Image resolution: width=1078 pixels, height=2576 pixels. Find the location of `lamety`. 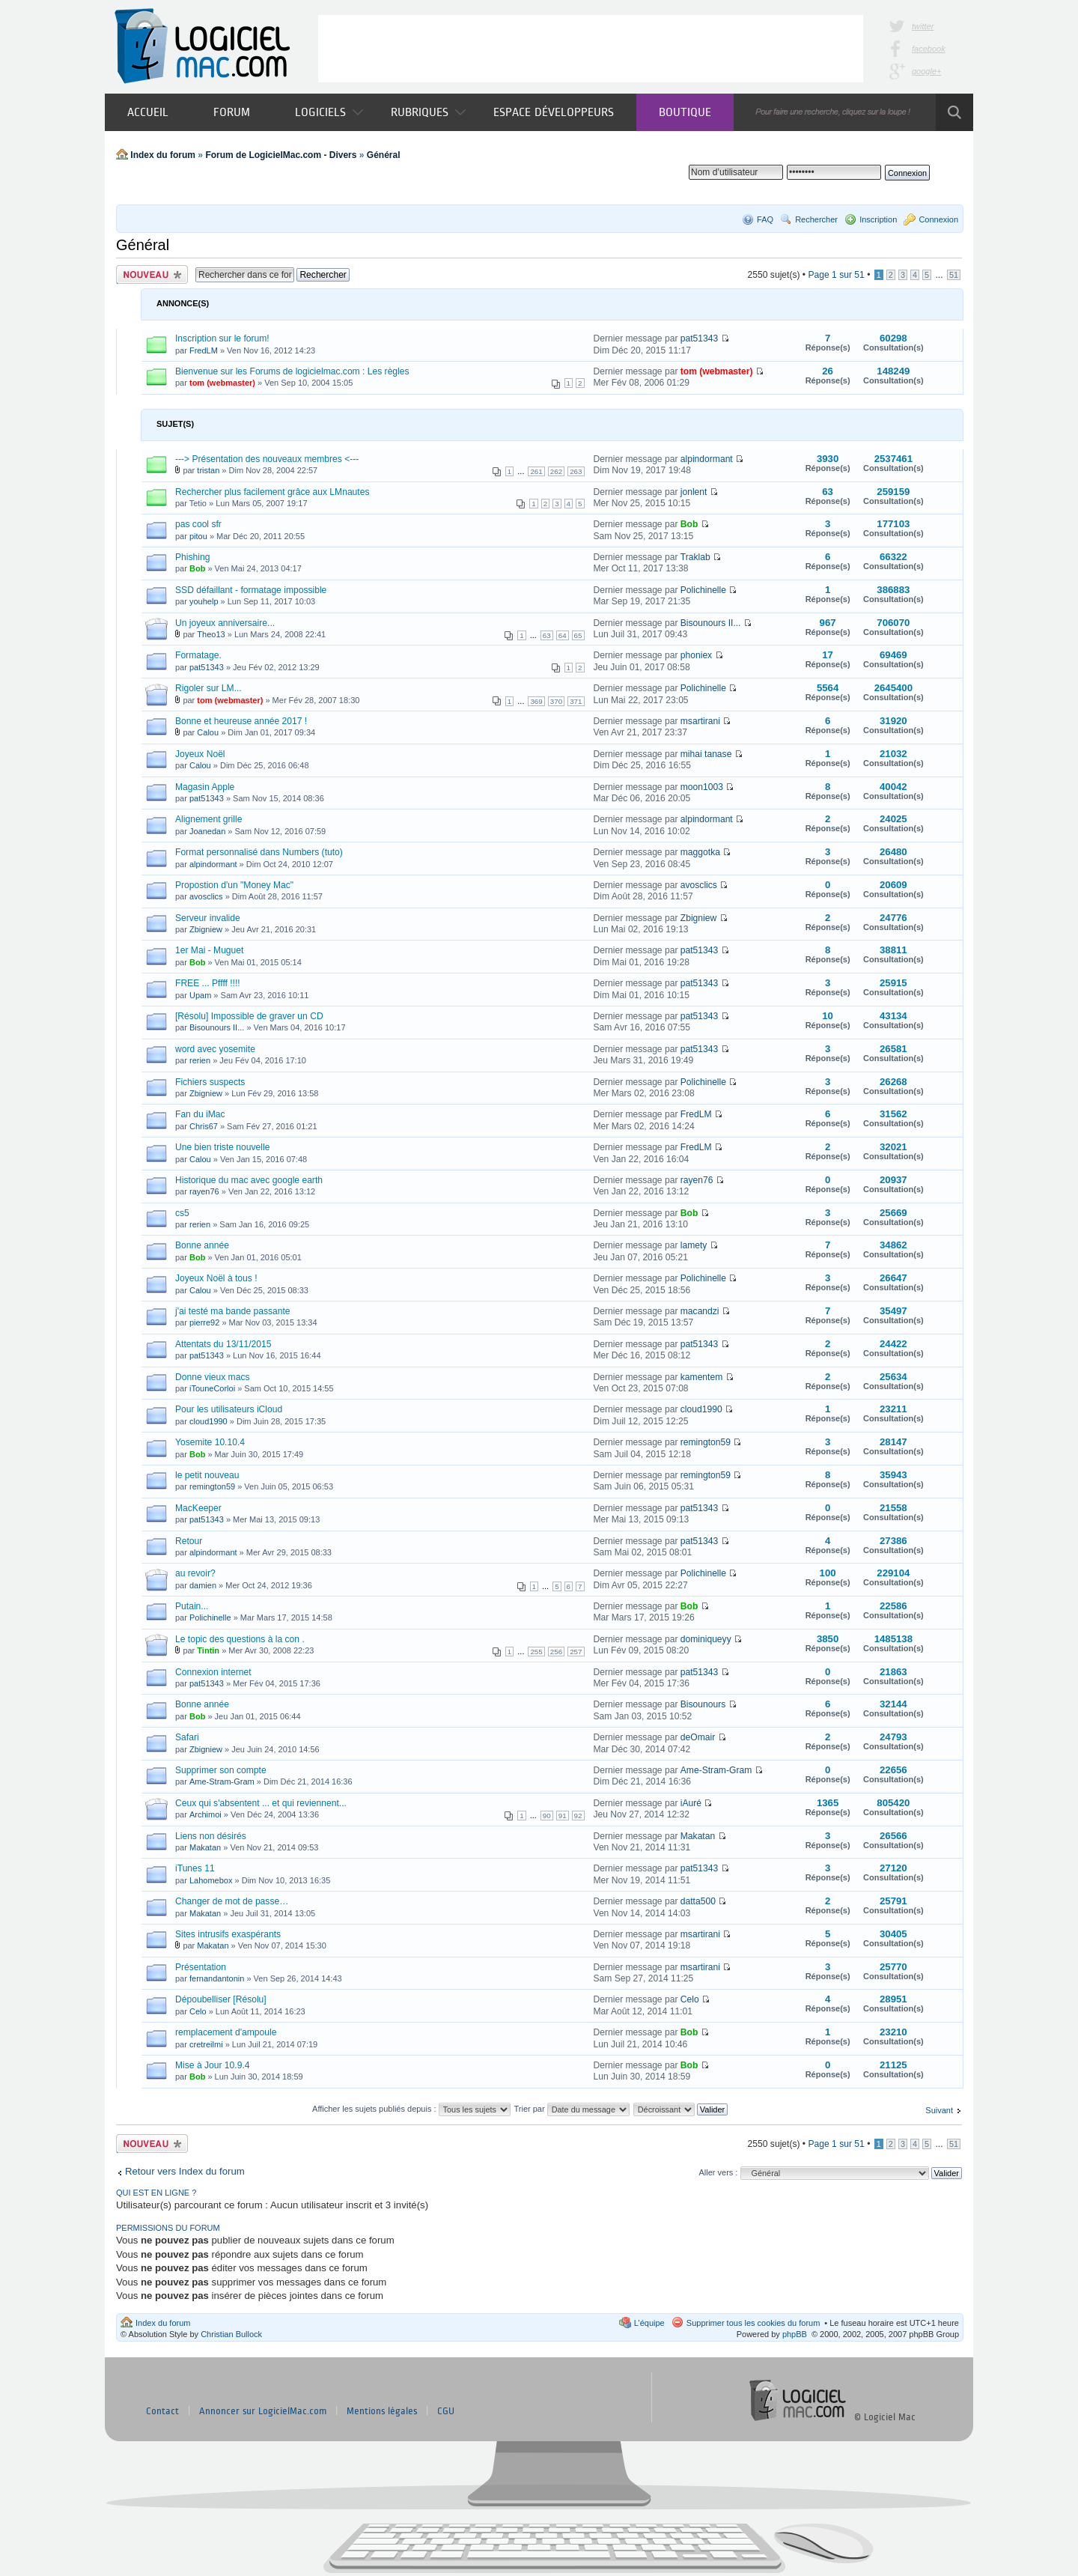

lamety is located at coordinates (693, 1245).